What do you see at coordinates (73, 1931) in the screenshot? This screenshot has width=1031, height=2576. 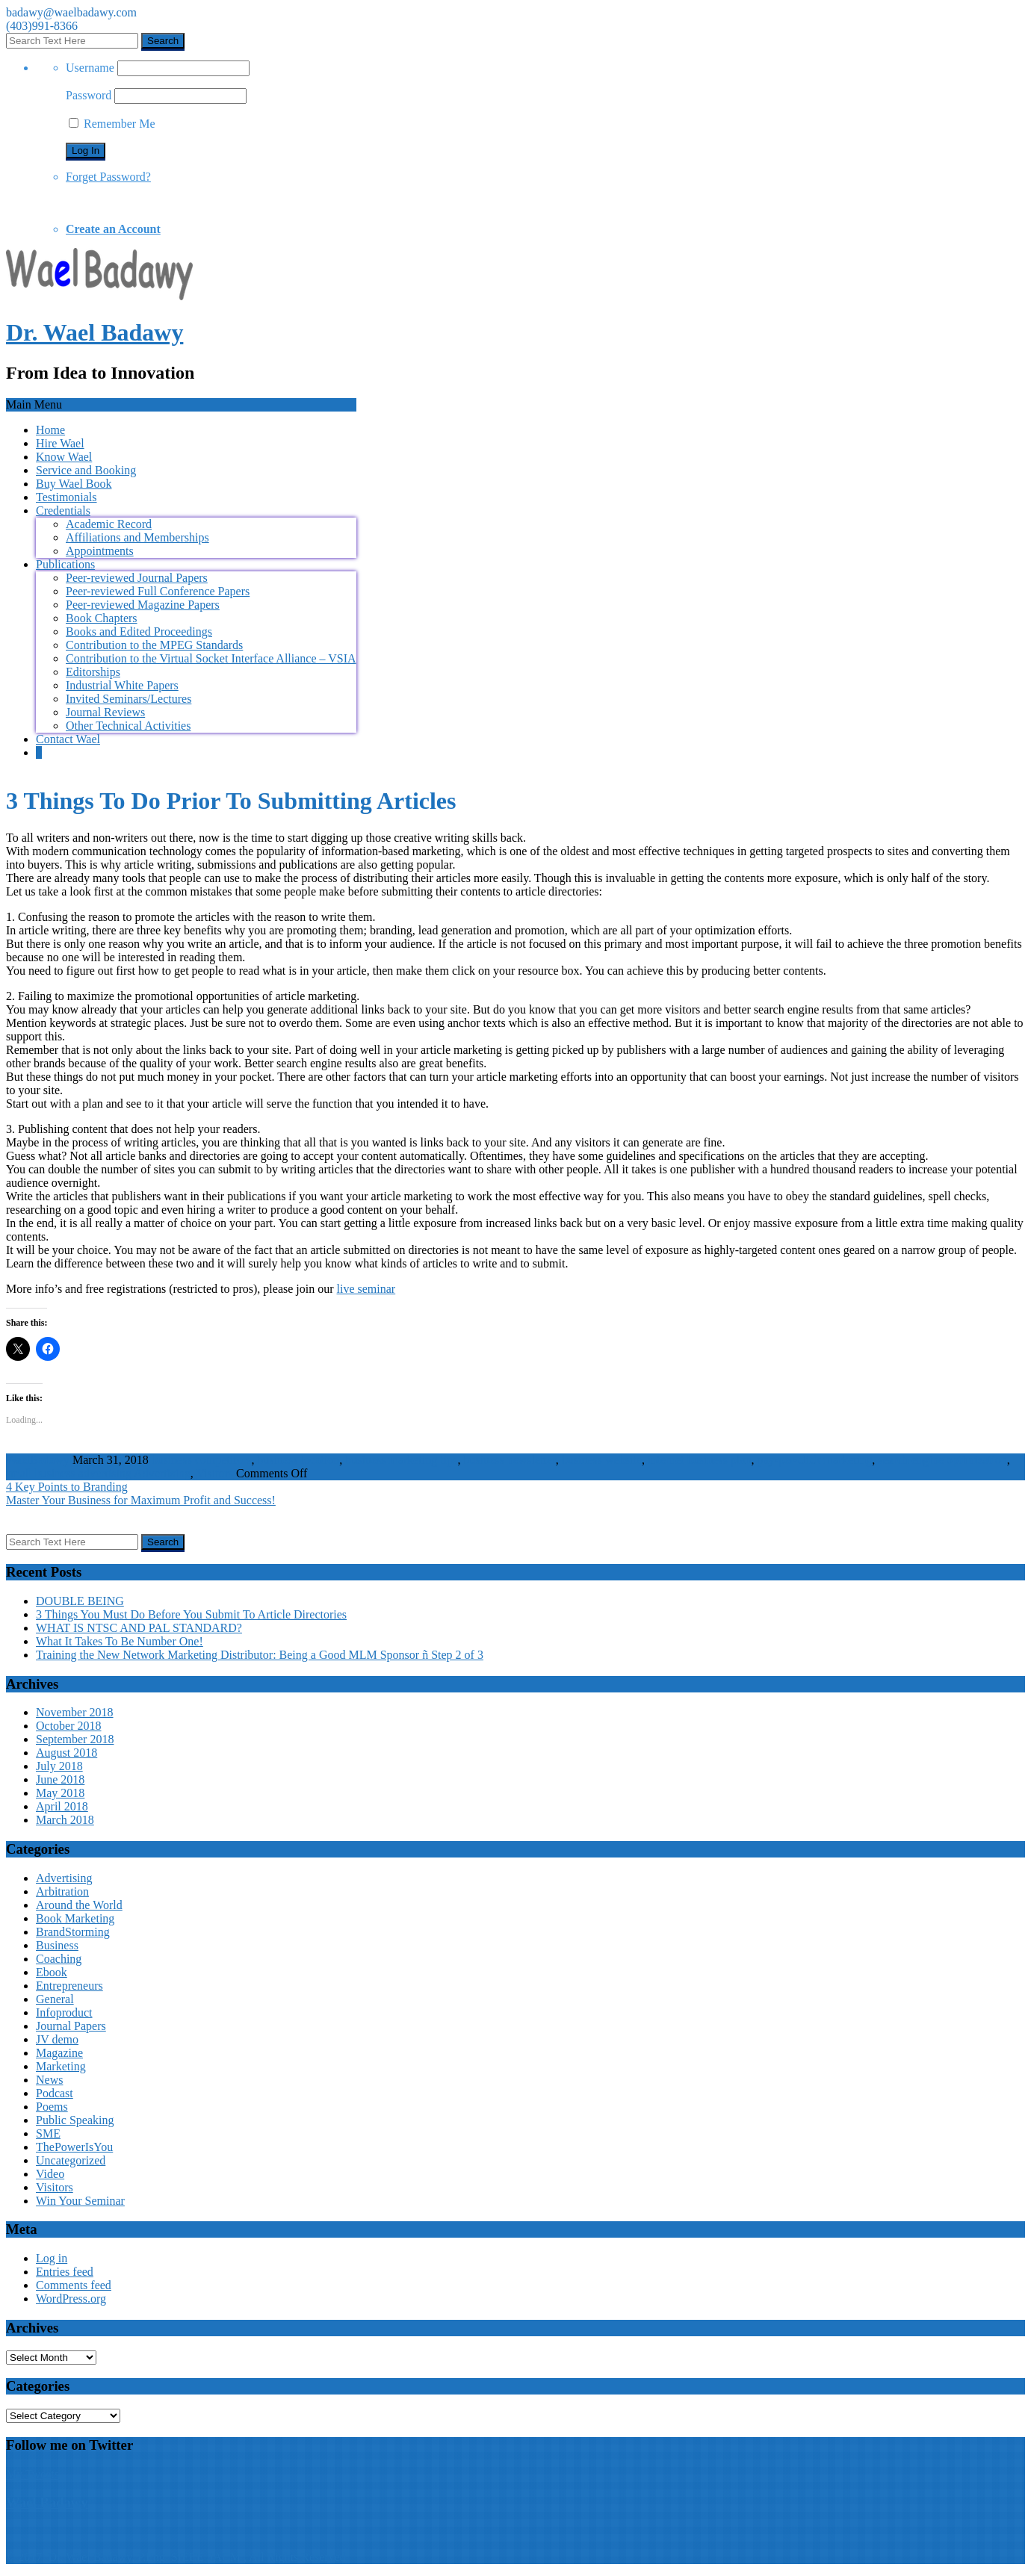 I see `BrandStorming` at bounding box center [73, 1931].